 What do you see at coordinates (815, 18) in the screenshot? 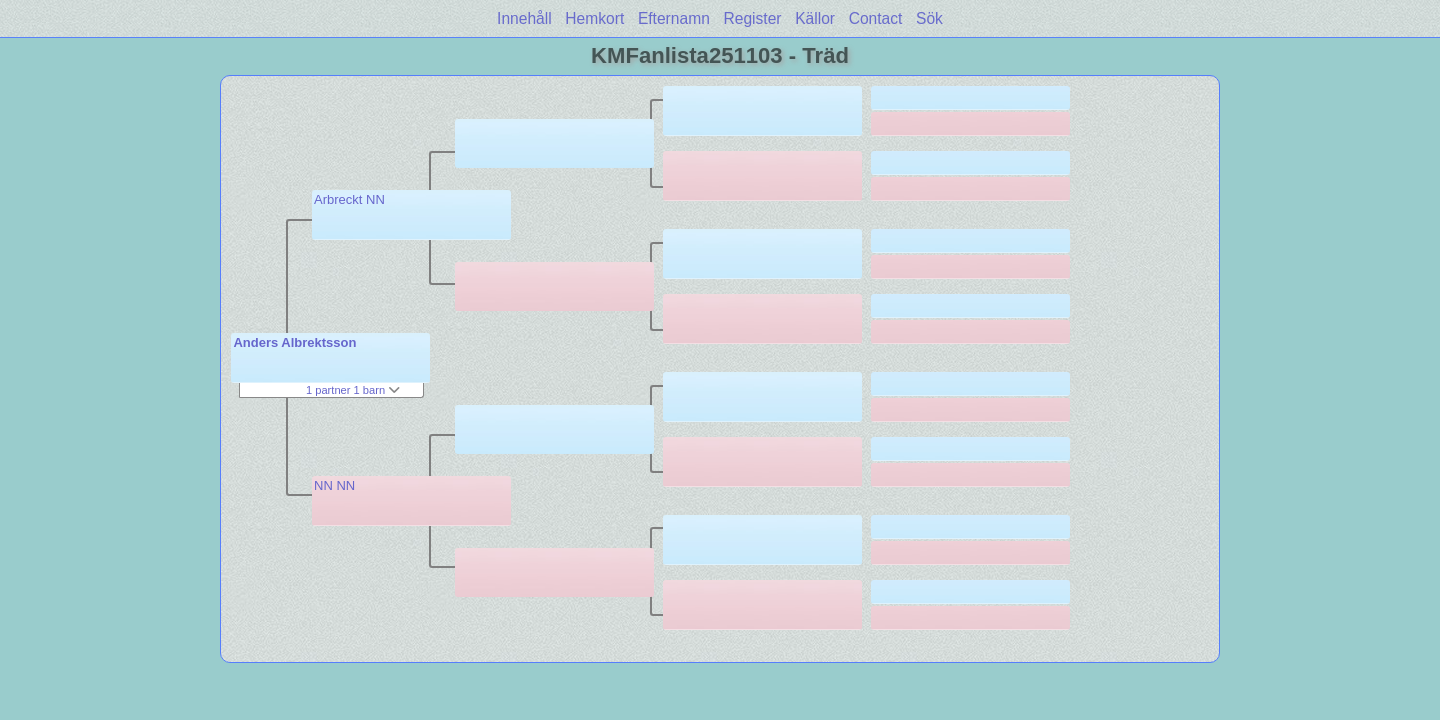
I see `Källor` at bounding box center [815, 18].